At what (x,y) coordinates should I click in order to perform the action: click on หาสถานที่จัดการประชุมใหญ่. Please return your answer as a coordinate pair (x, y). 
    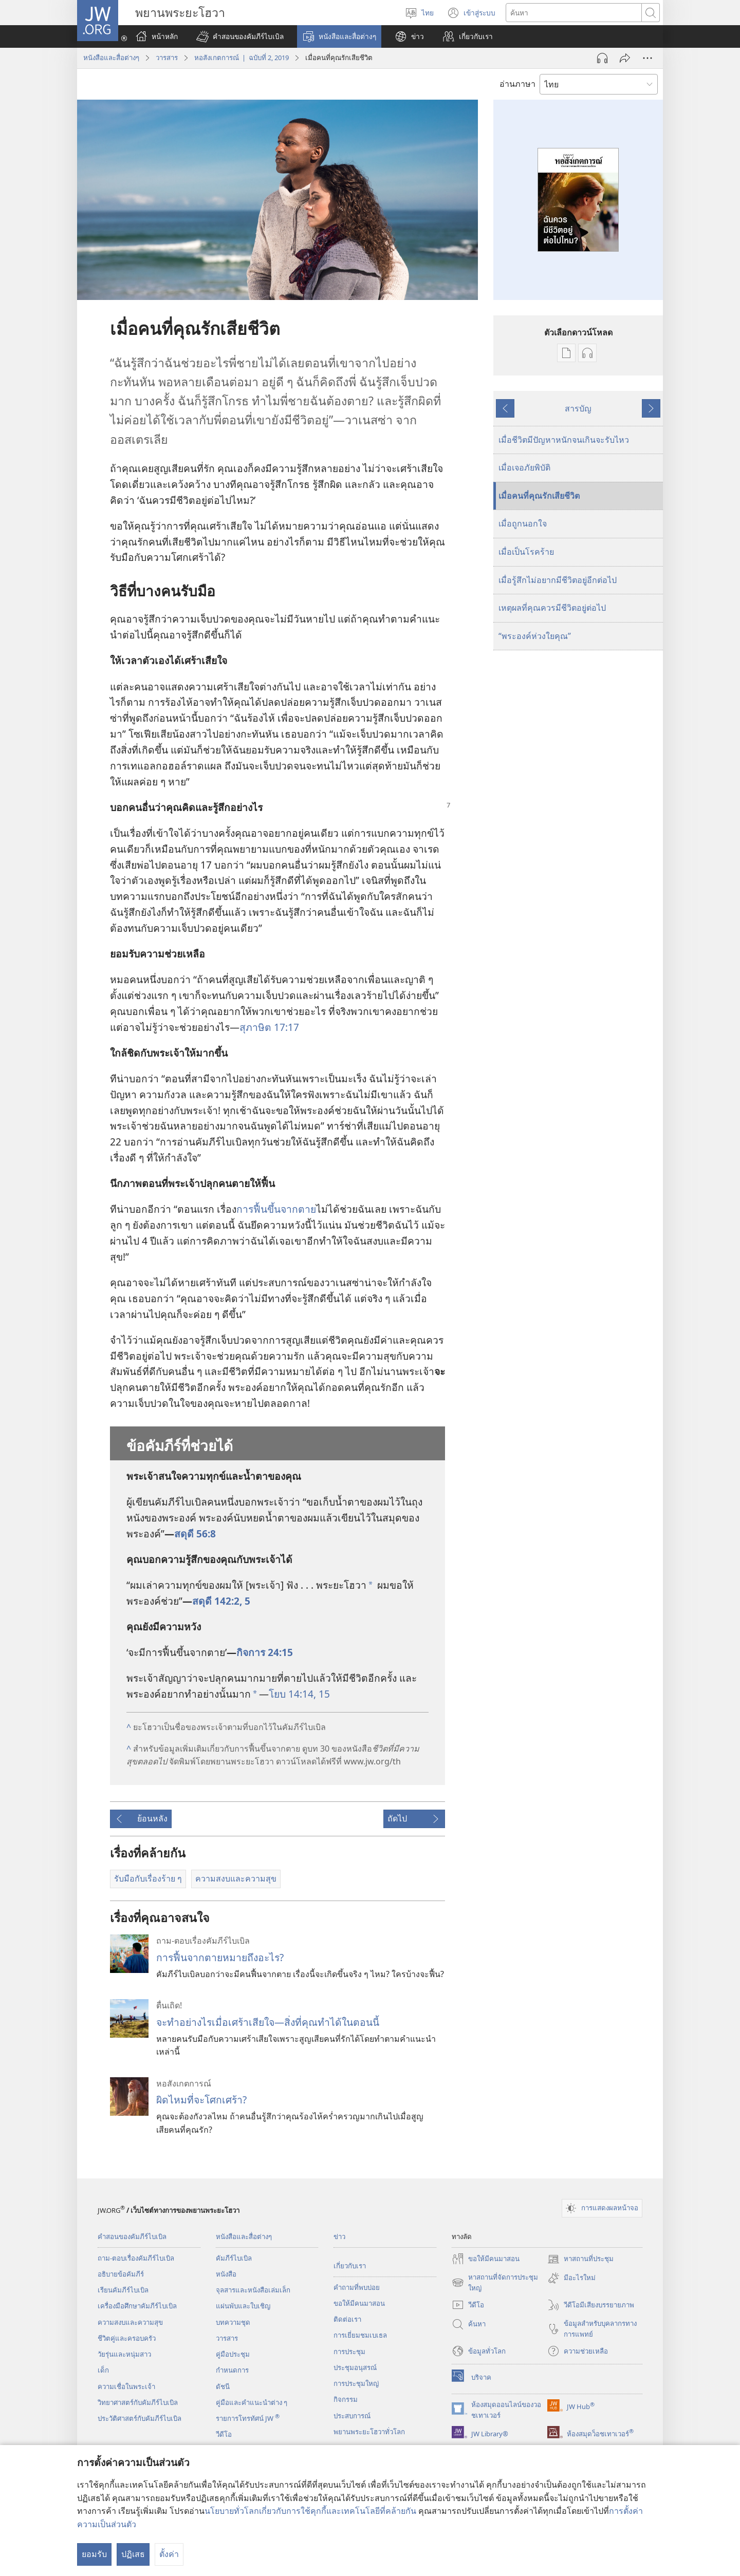
    Looking at the image, I should click on (495, 2283).